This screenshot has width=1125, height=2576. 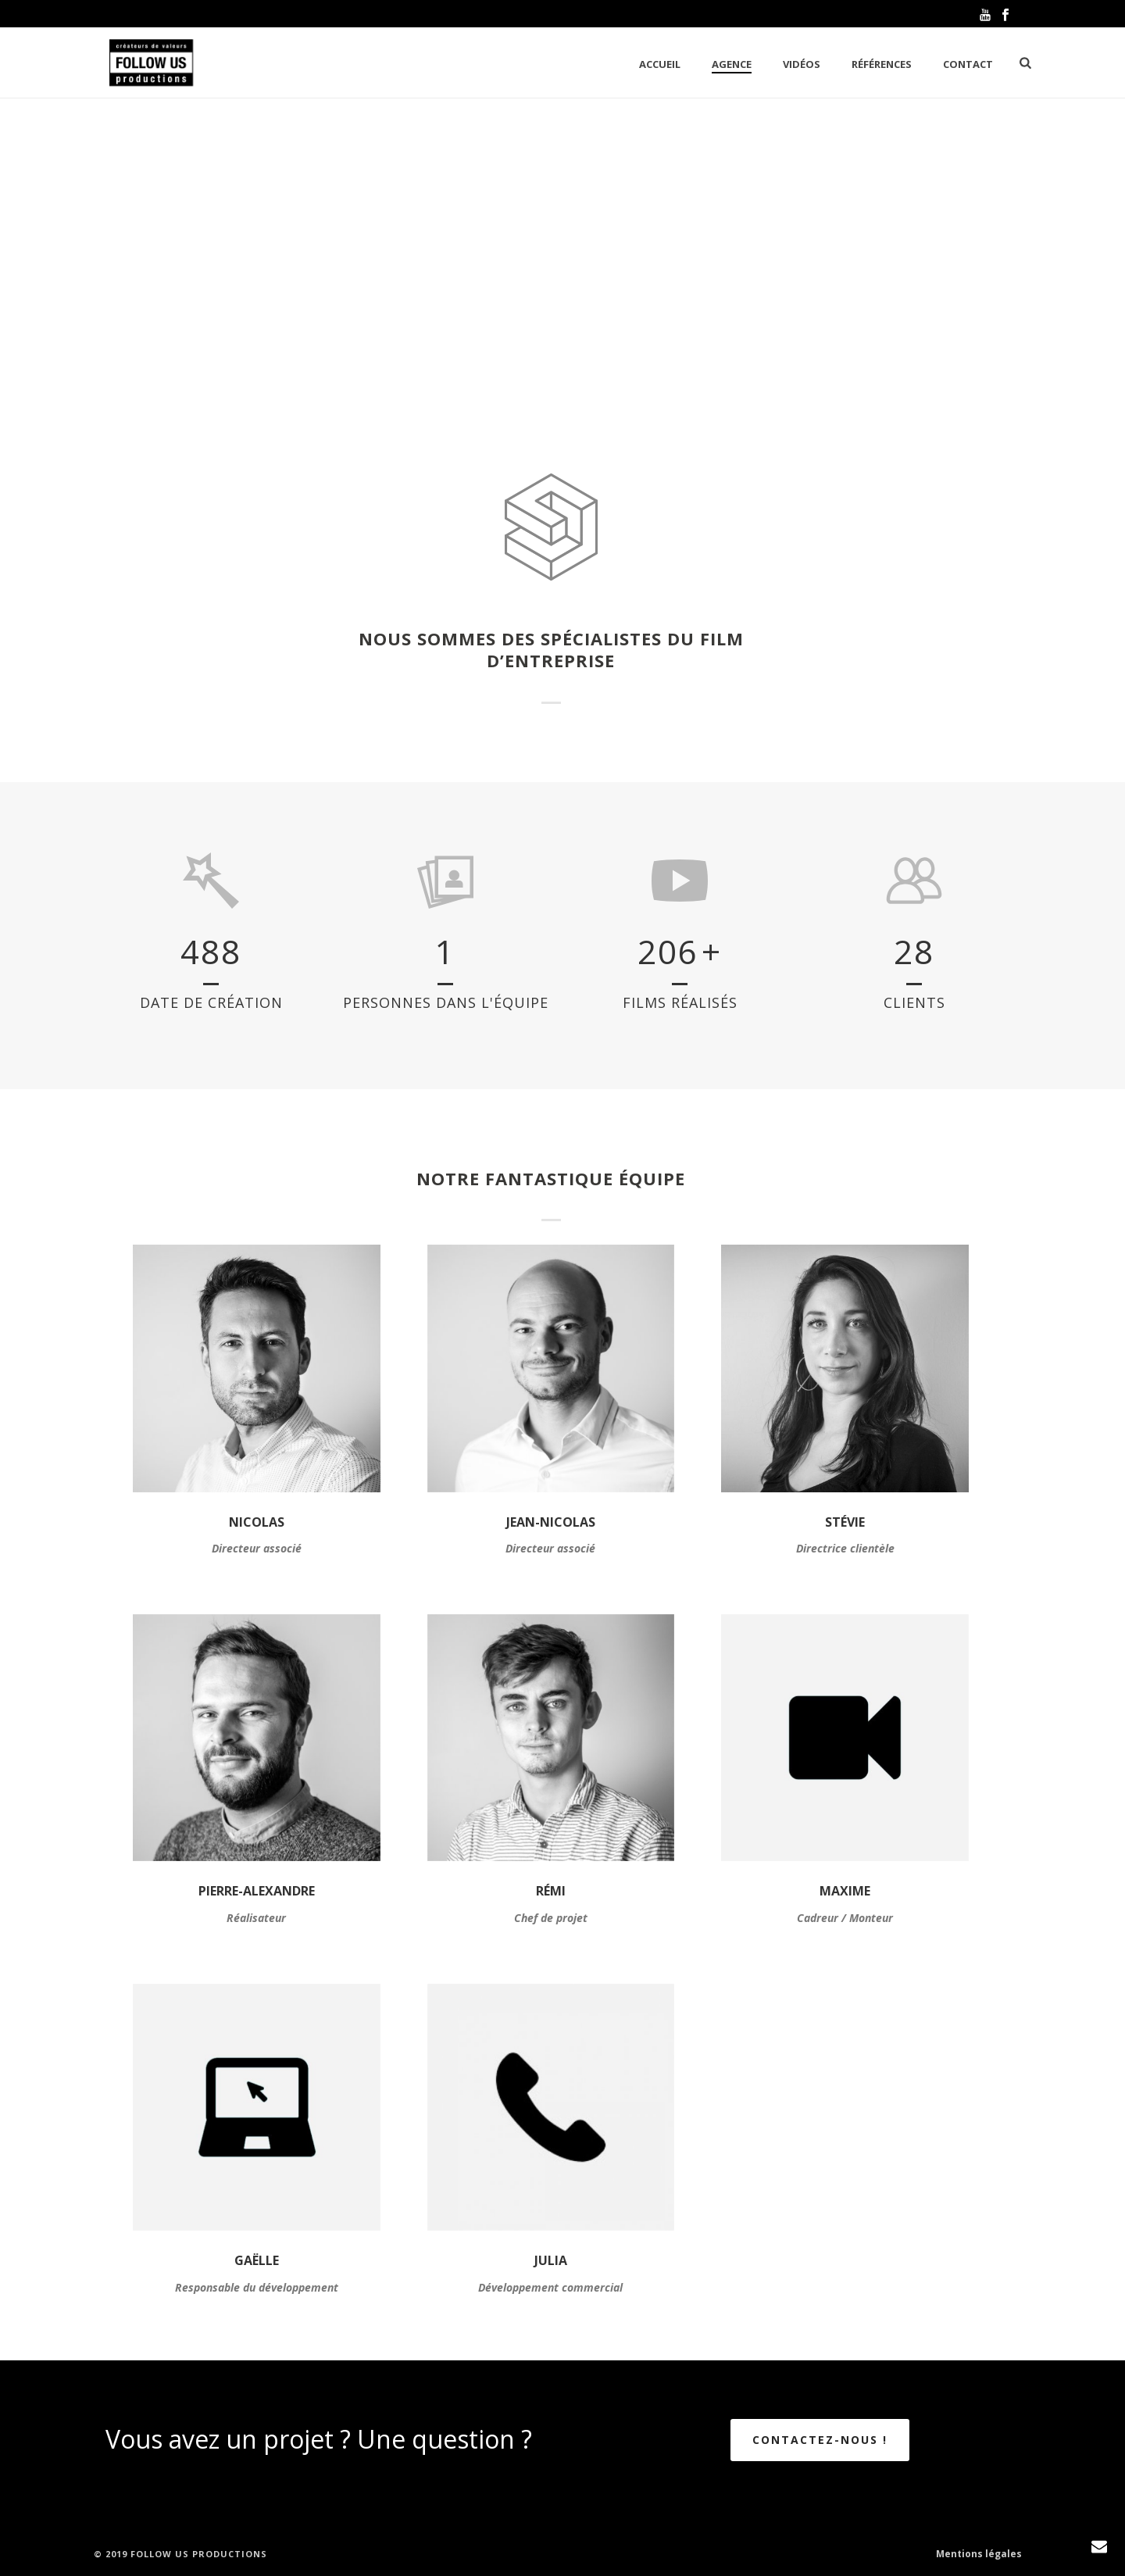 I want to click on Références, so click(x=882, y=64).